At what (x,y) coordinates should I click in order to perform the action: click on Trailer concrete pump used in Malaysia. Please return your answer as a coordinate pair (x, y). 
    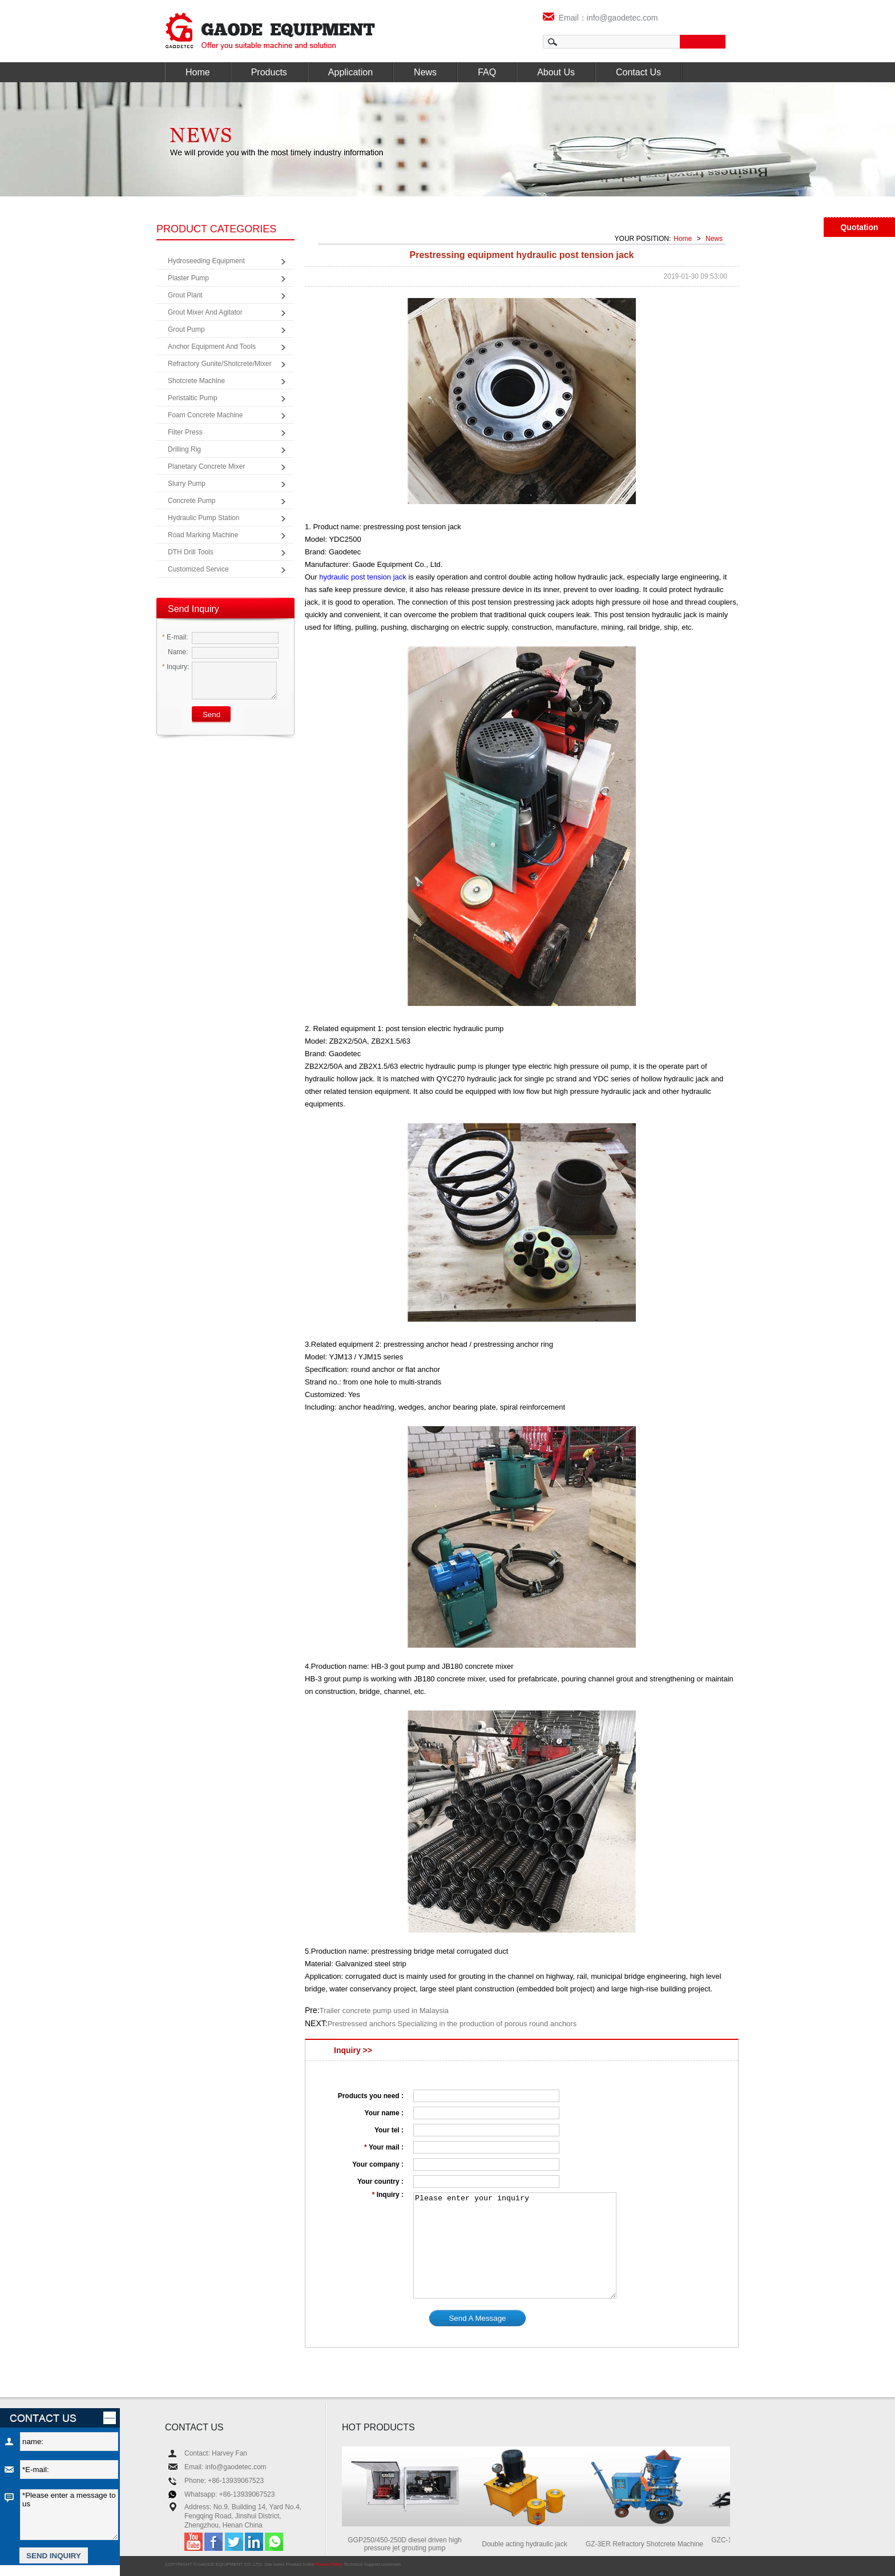
    Looking at the image, I should click on (384, 2010).